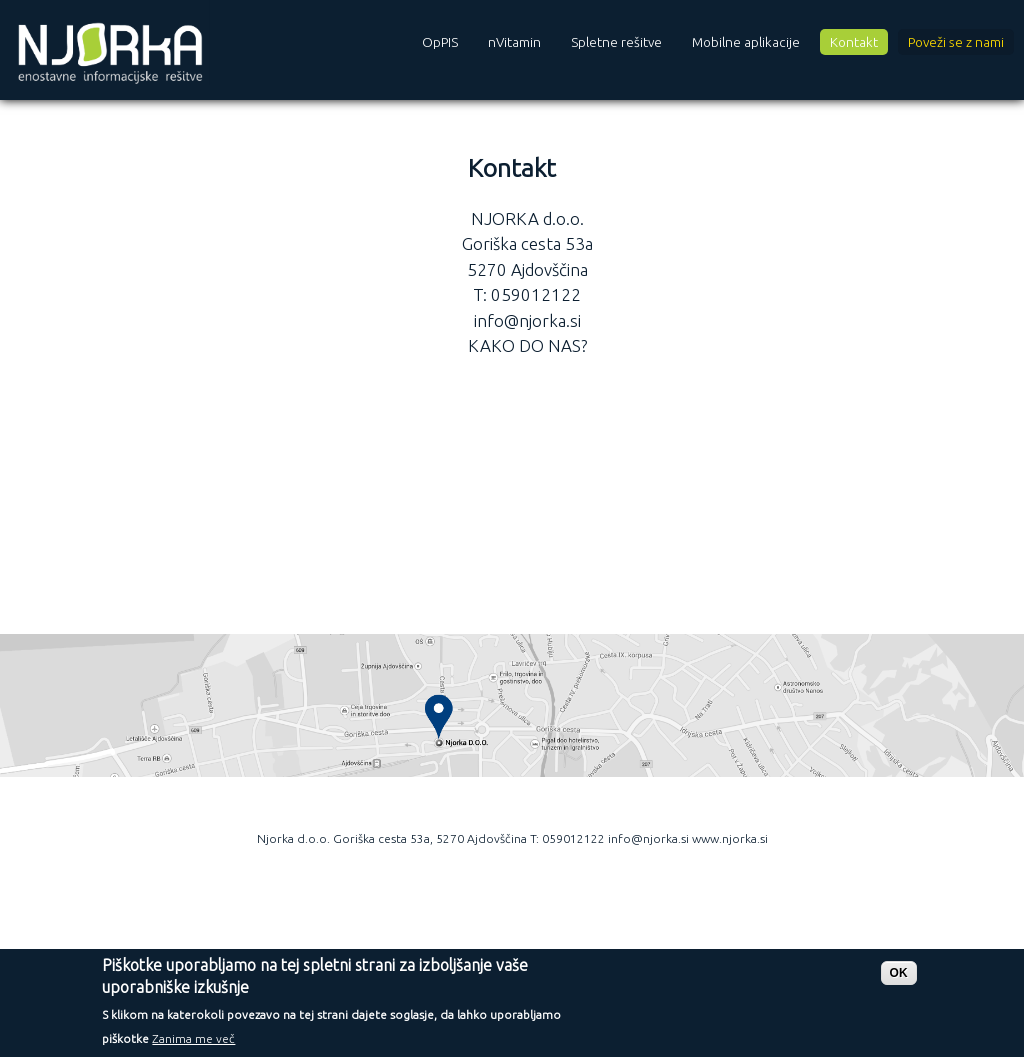  I want to click on www.njorka.si, so click(730, 838).